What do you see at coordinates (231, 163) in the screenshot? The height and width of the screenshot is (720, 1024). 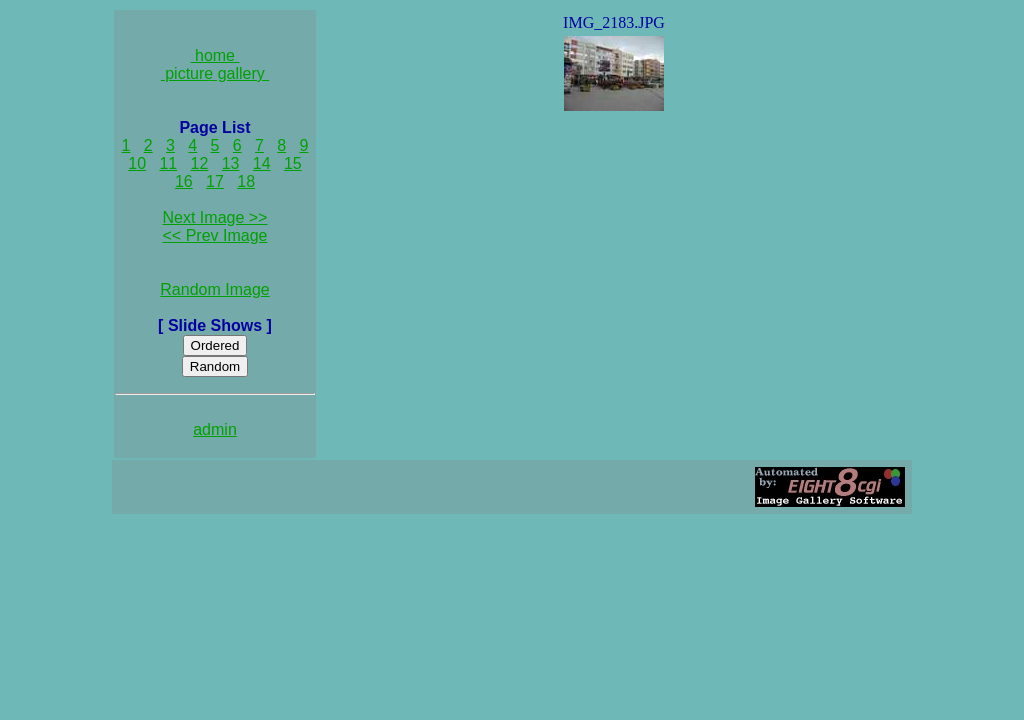 I see `13` at bounding box center [231, 163].